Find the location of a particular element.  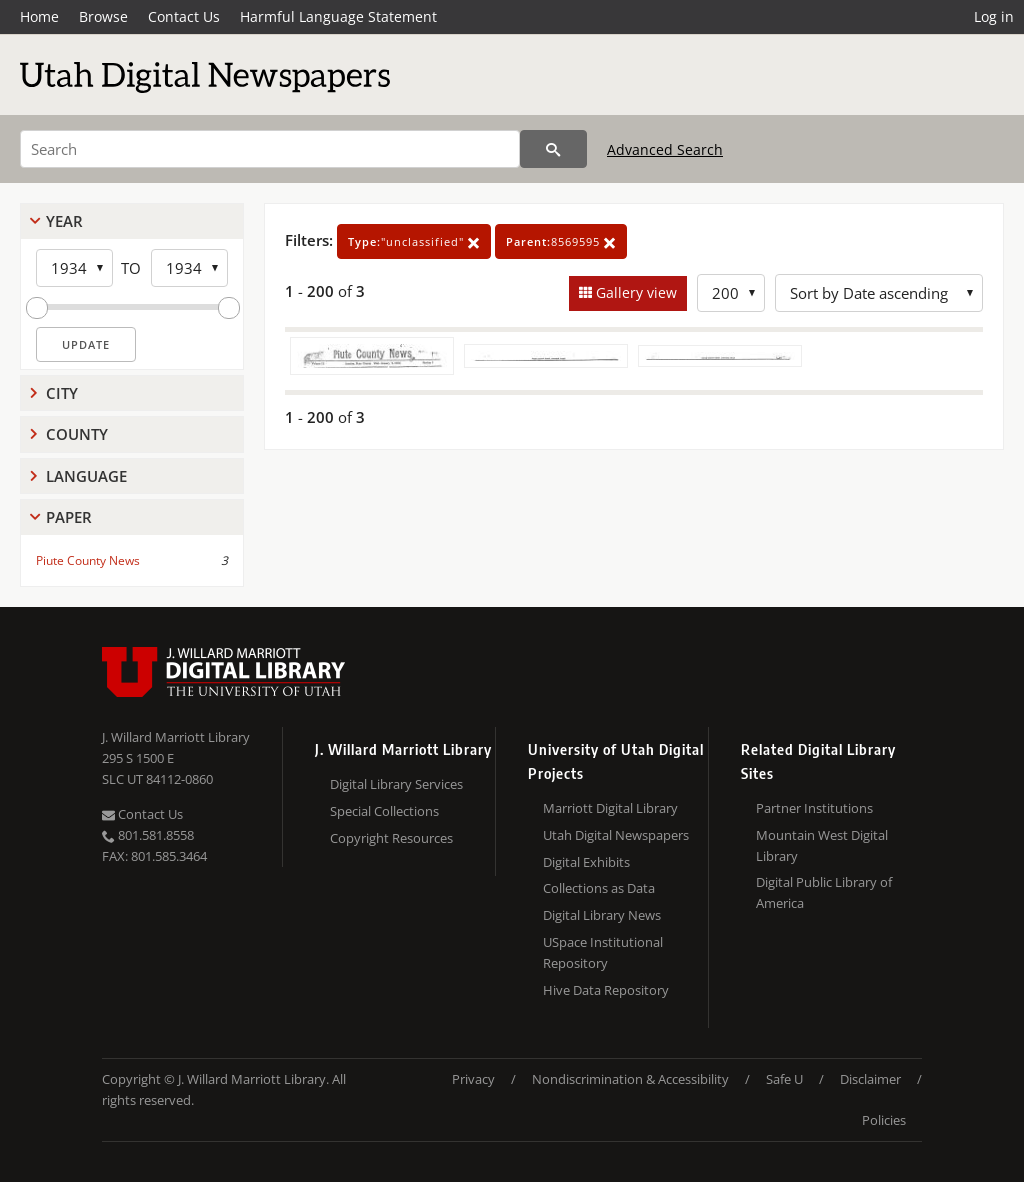

[Start Year] is located at coordinates (74, 268).